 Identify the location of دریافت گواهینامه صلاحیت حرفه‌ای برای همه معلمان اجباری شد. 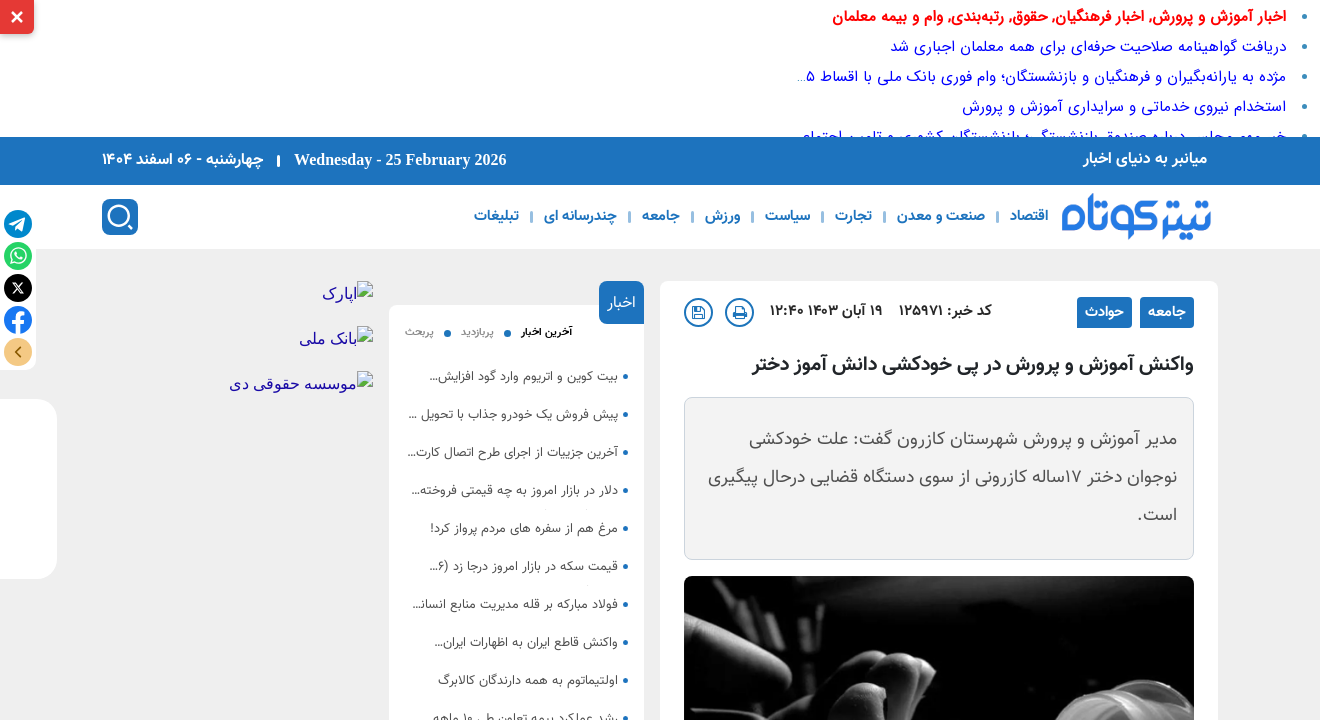
(1088, 47).